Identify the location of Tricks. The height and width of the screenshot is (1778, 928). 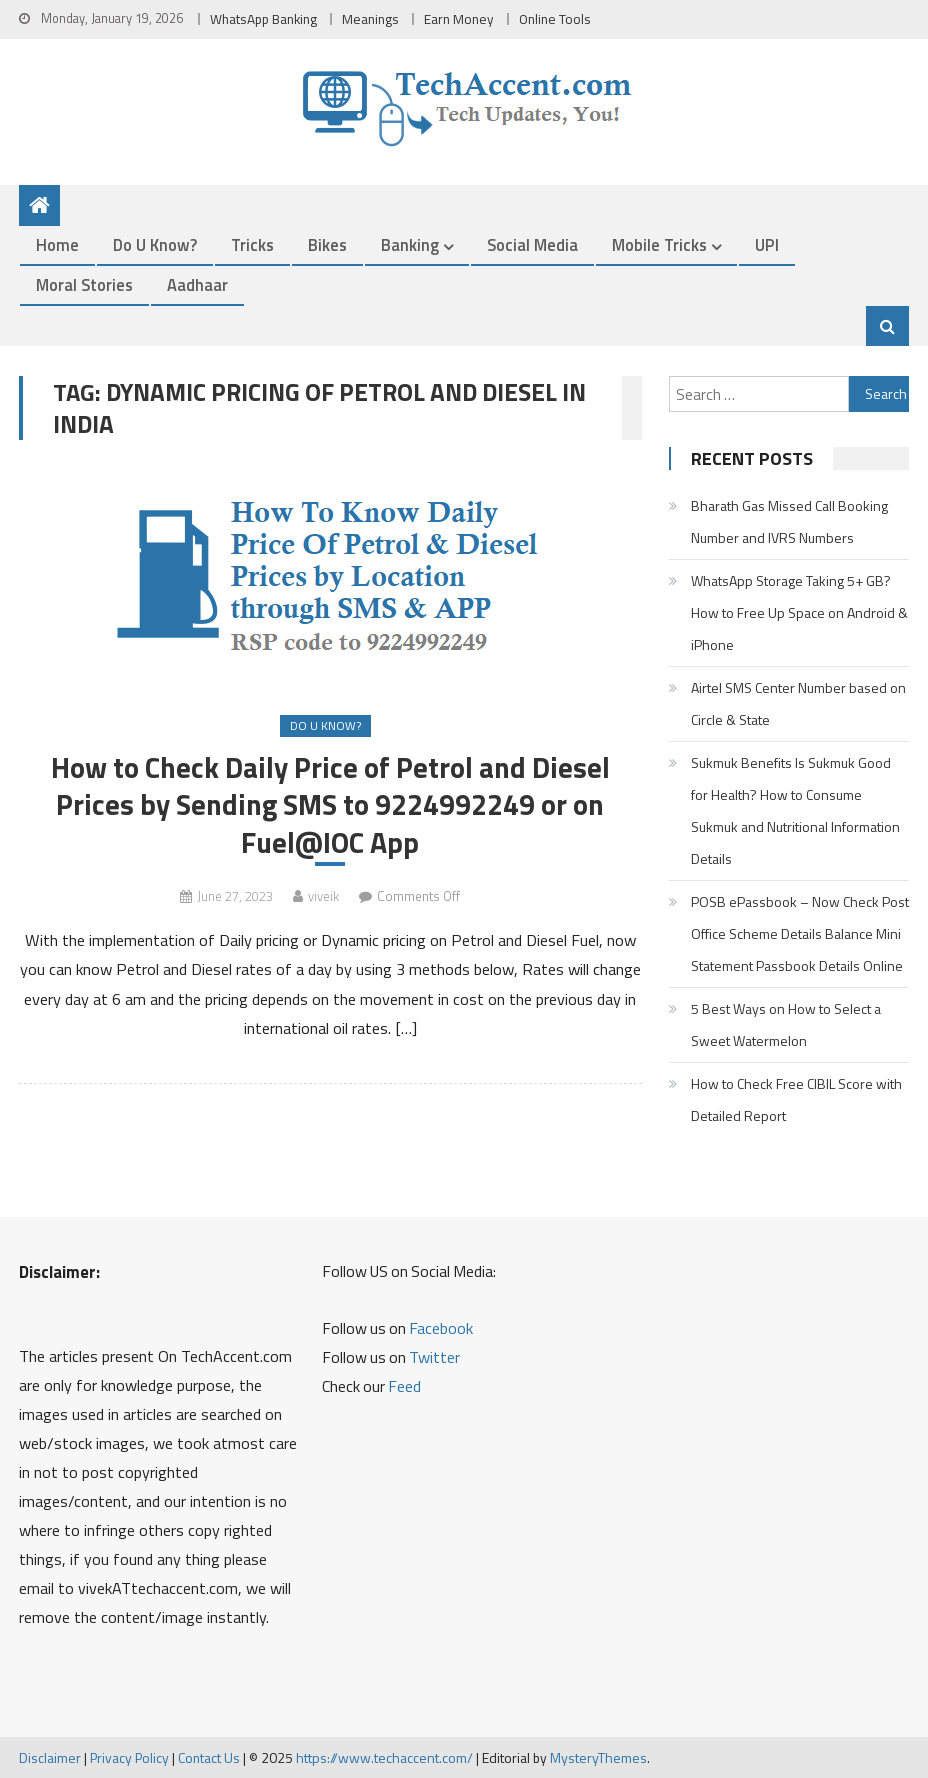
(252, 244).